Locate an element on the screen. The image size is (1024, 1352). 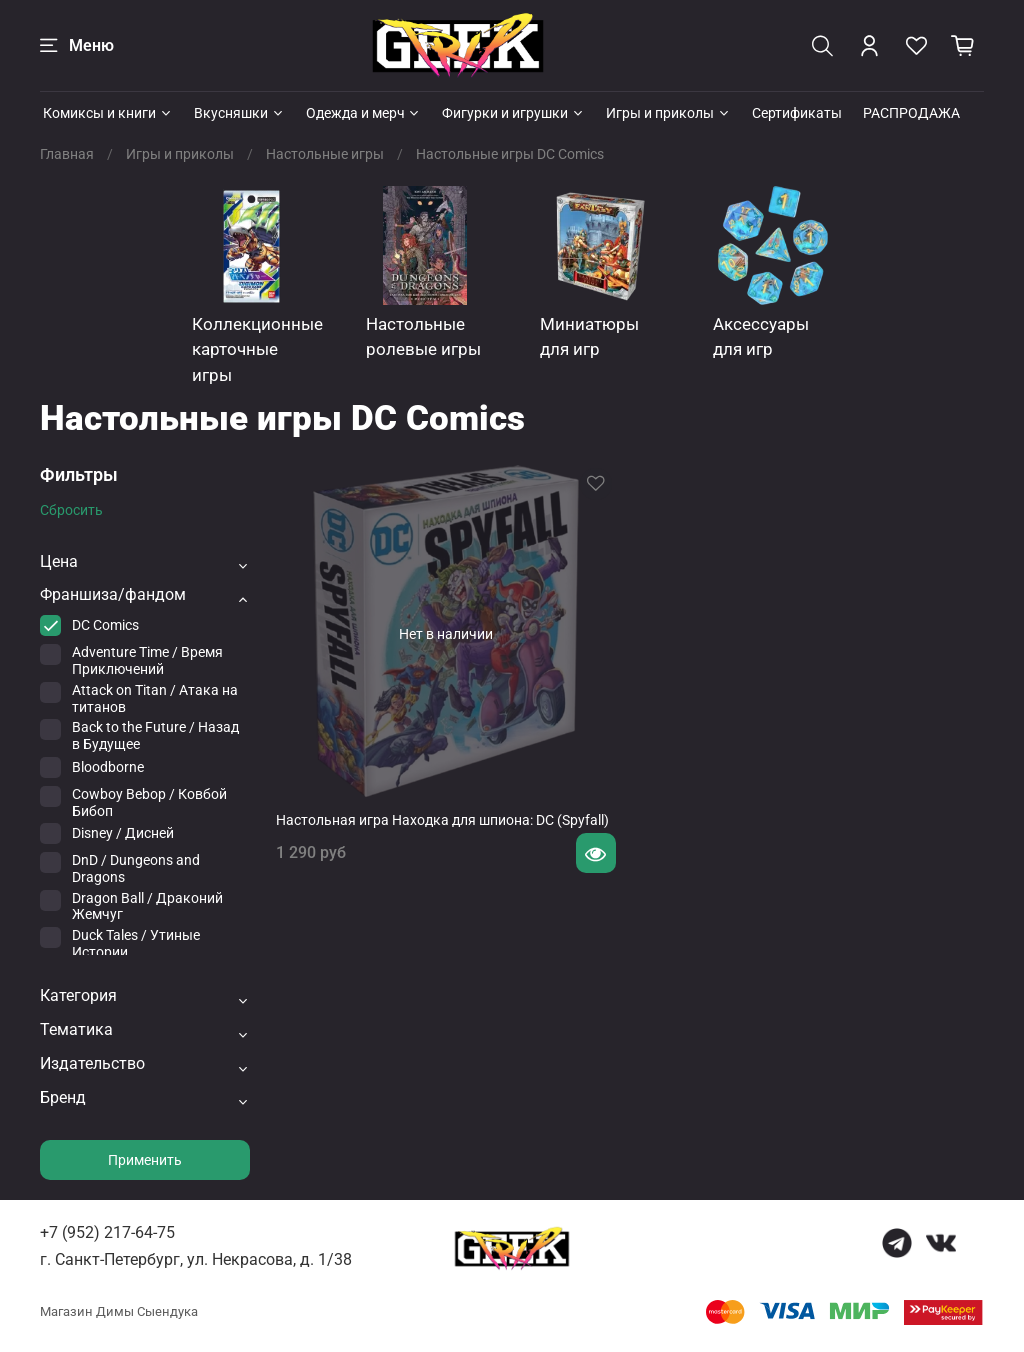
Настольная игра Находка для шпиона: DC (Spyfall) is located at coordinates (442, 820).